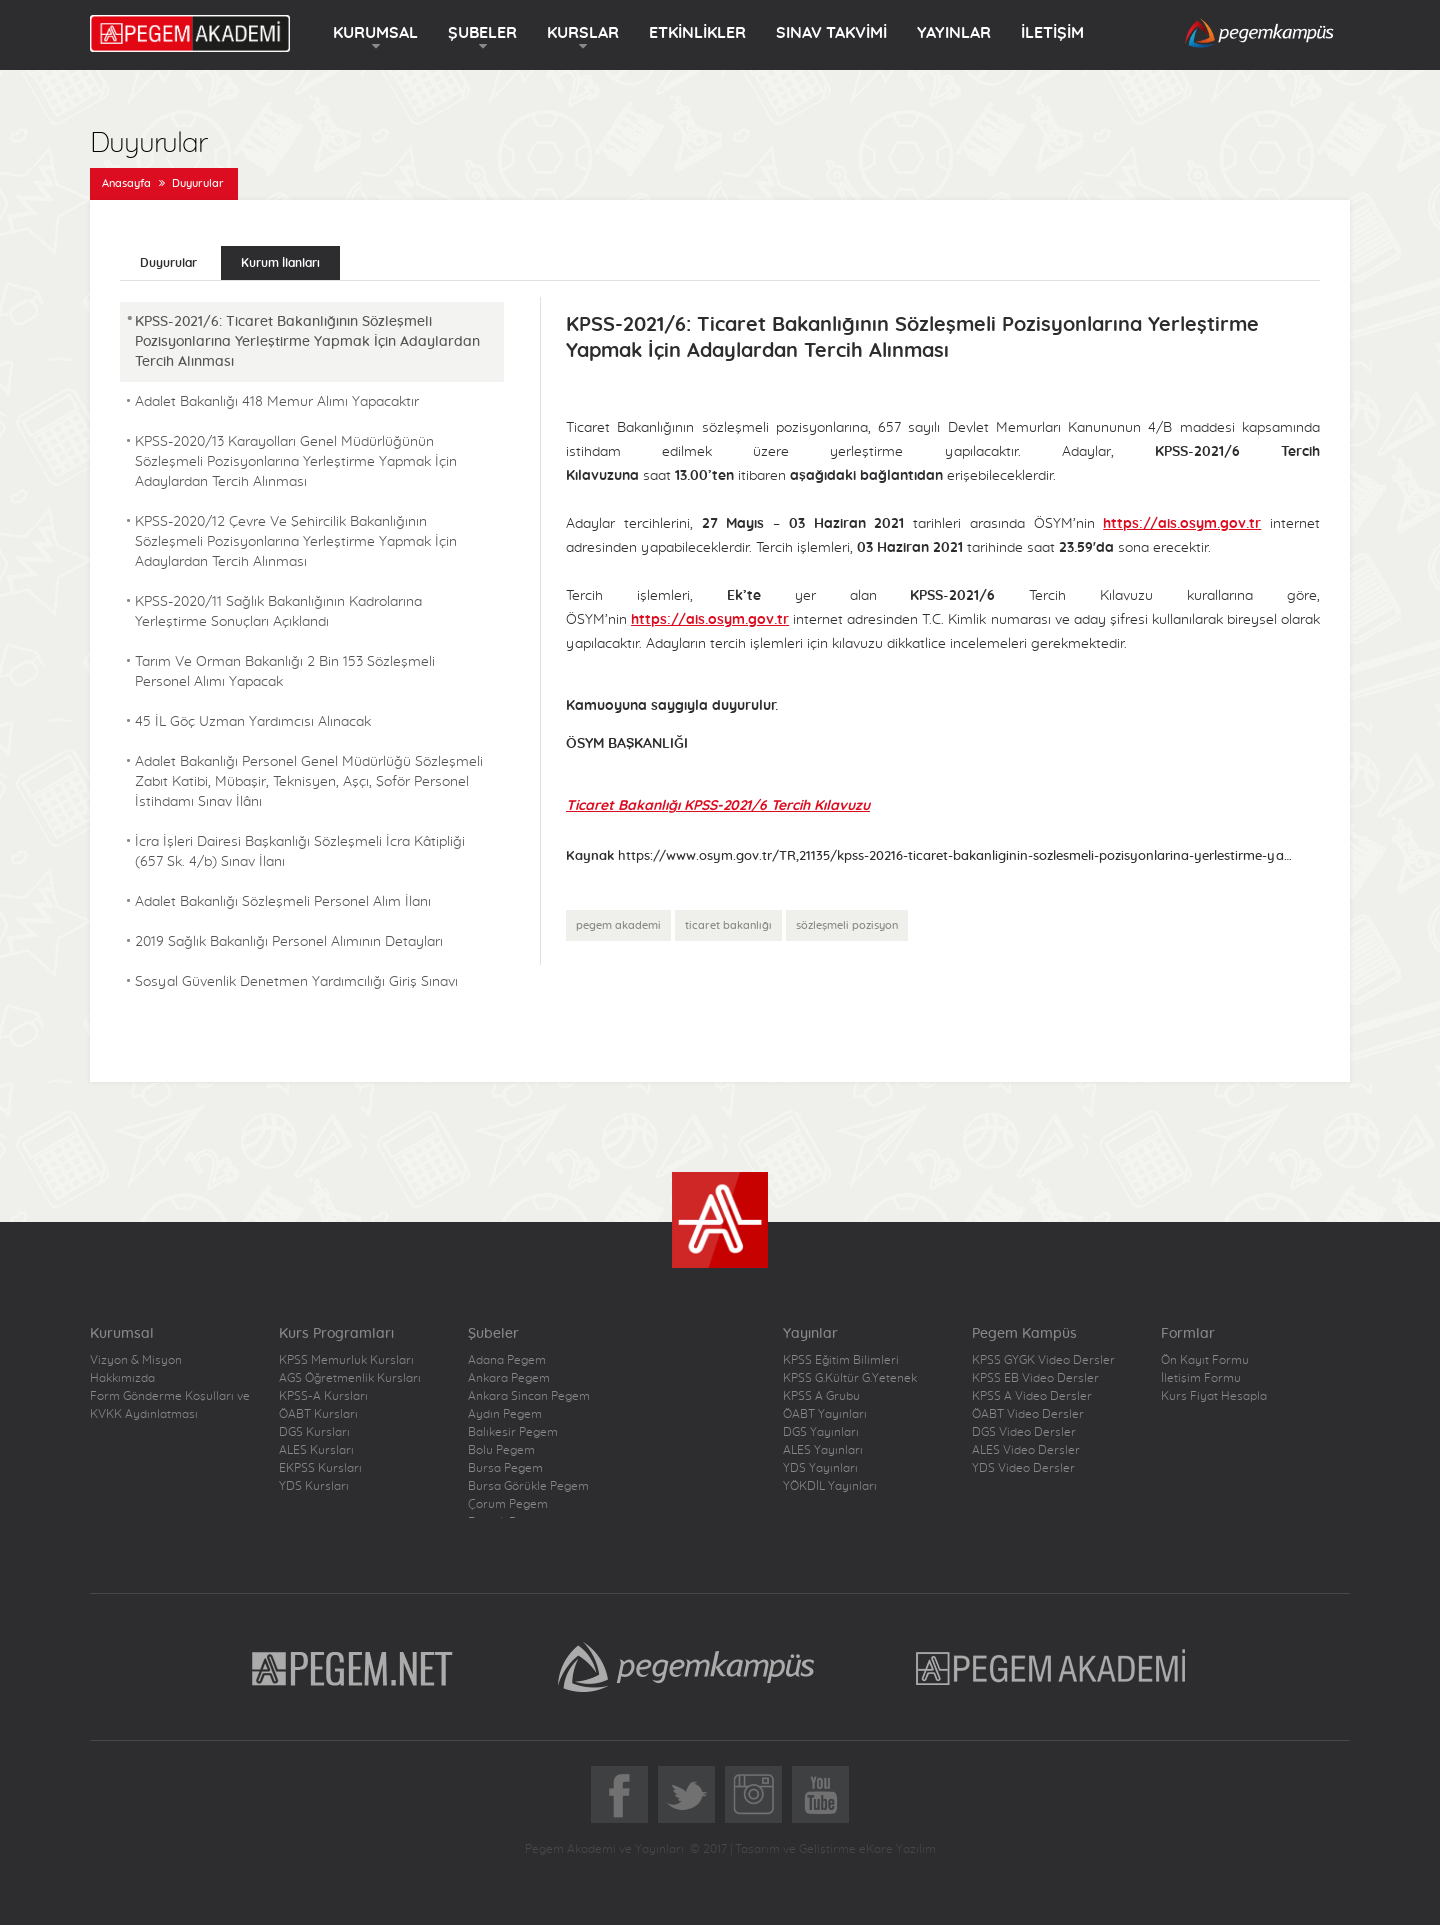 The height and width of the screenshot is (1925, 1440). I want to click on Pegem Kampüs, so click(686, 1667).